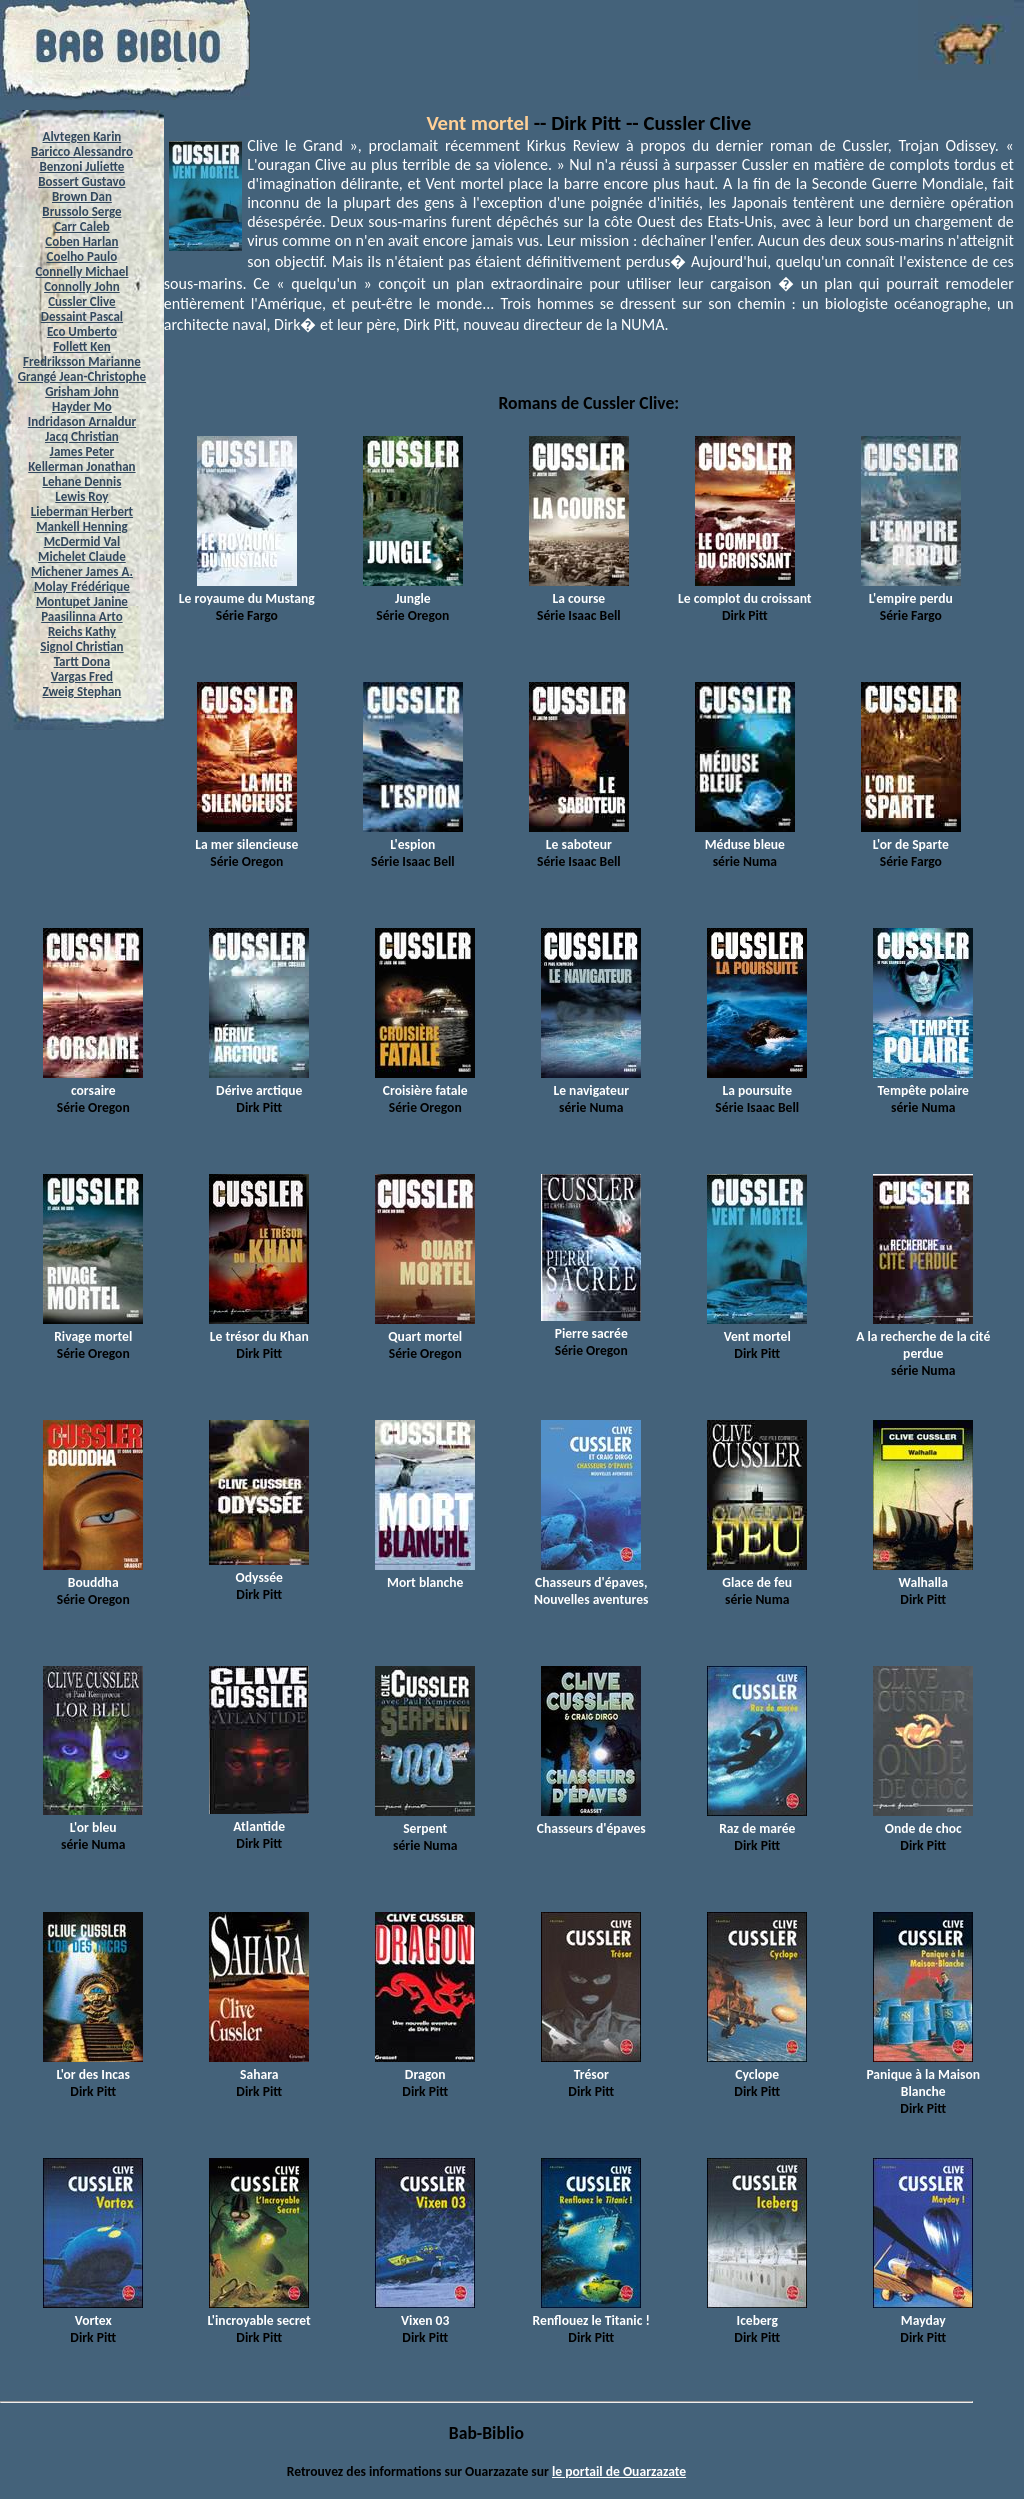  I want to click on Onde de choc, so click(923, 1820).